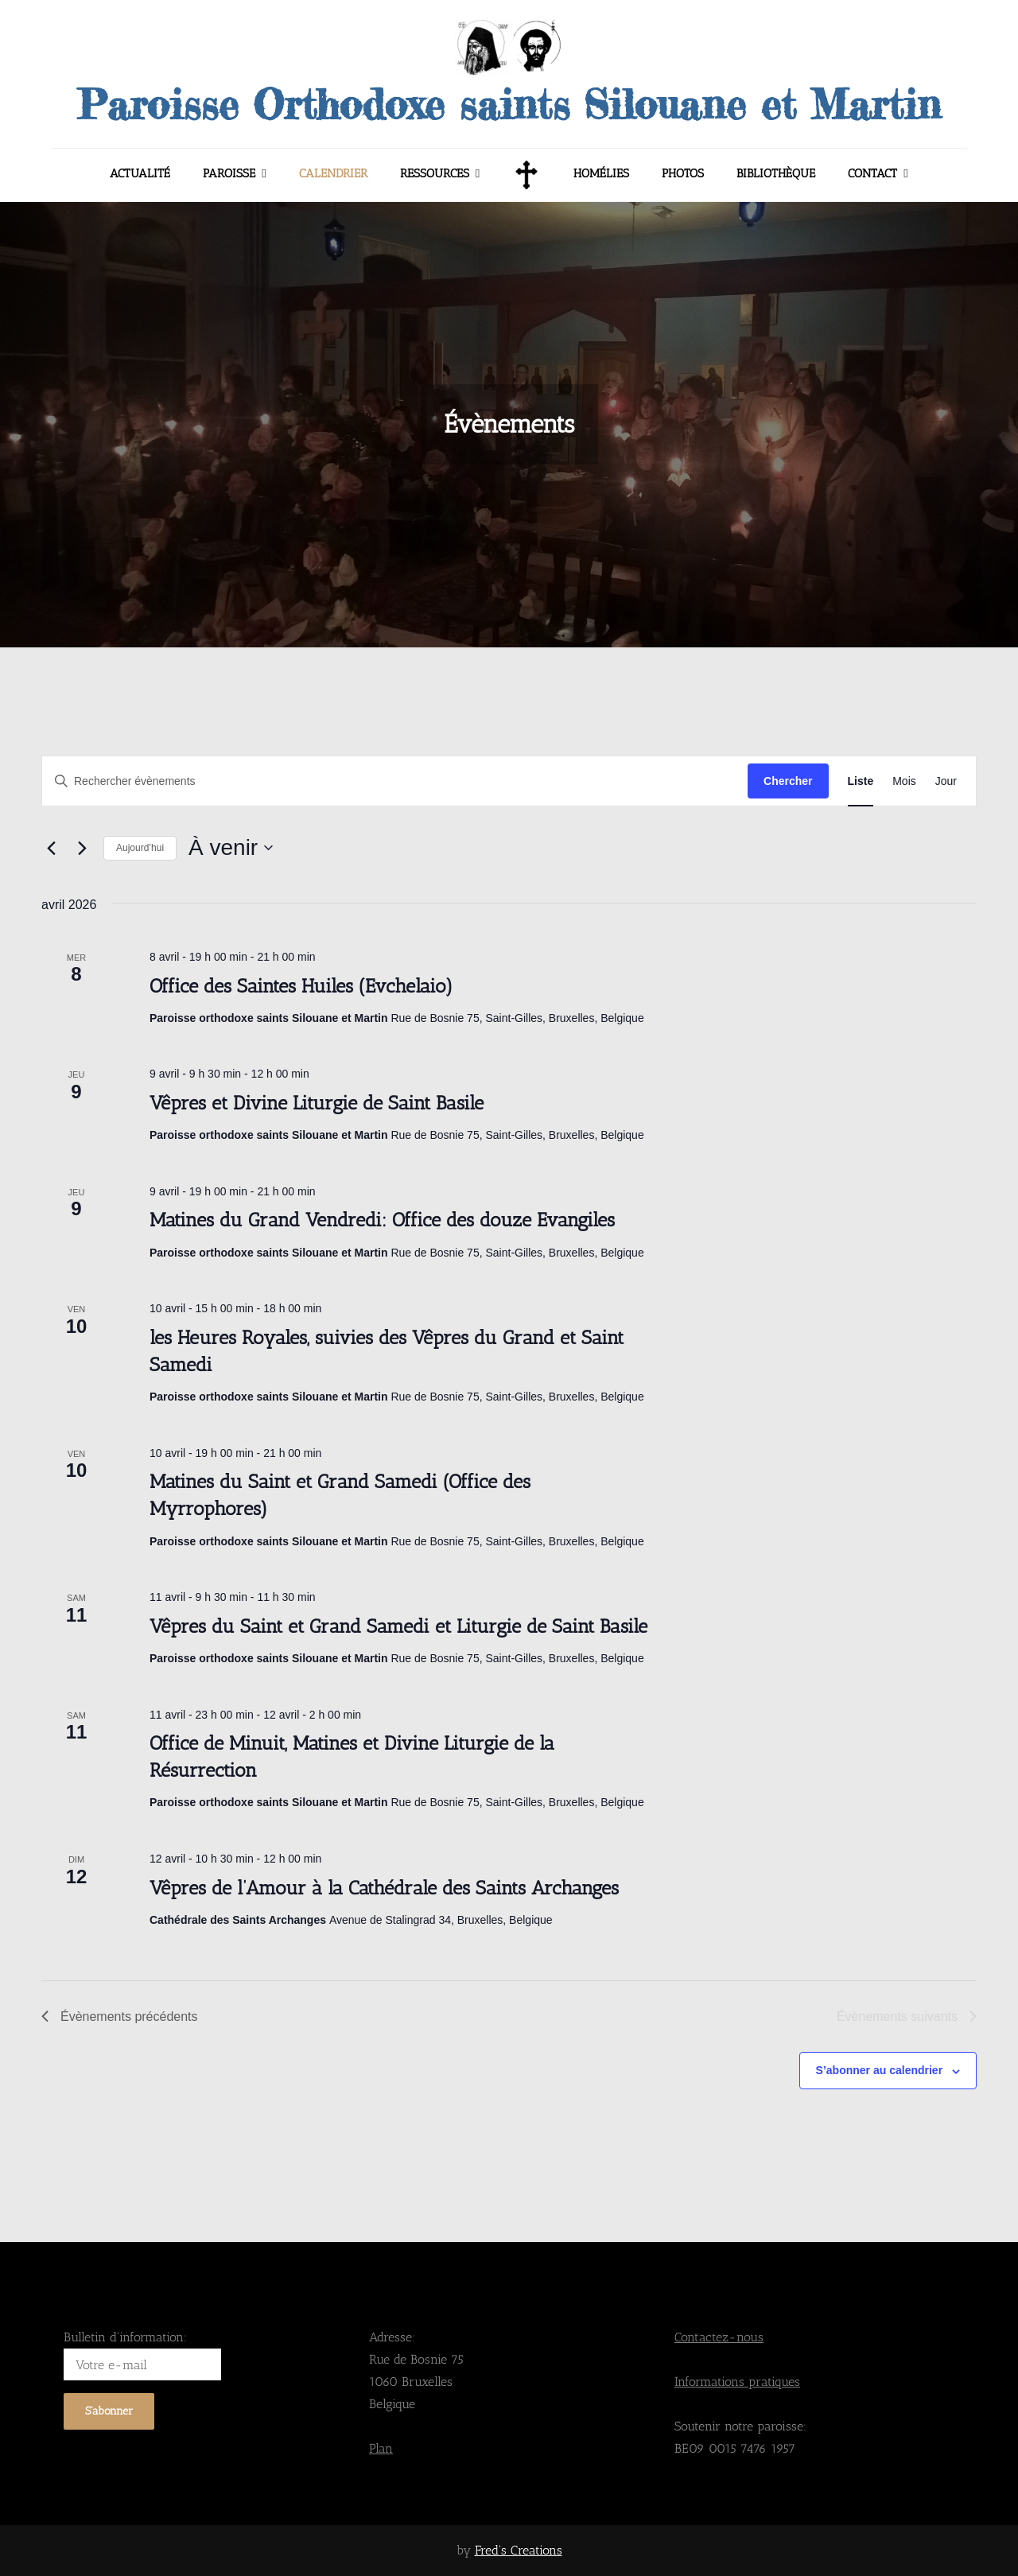  Describe the element at coordinates (434, 173) in the screenshot. I see `Ressources` at that location.